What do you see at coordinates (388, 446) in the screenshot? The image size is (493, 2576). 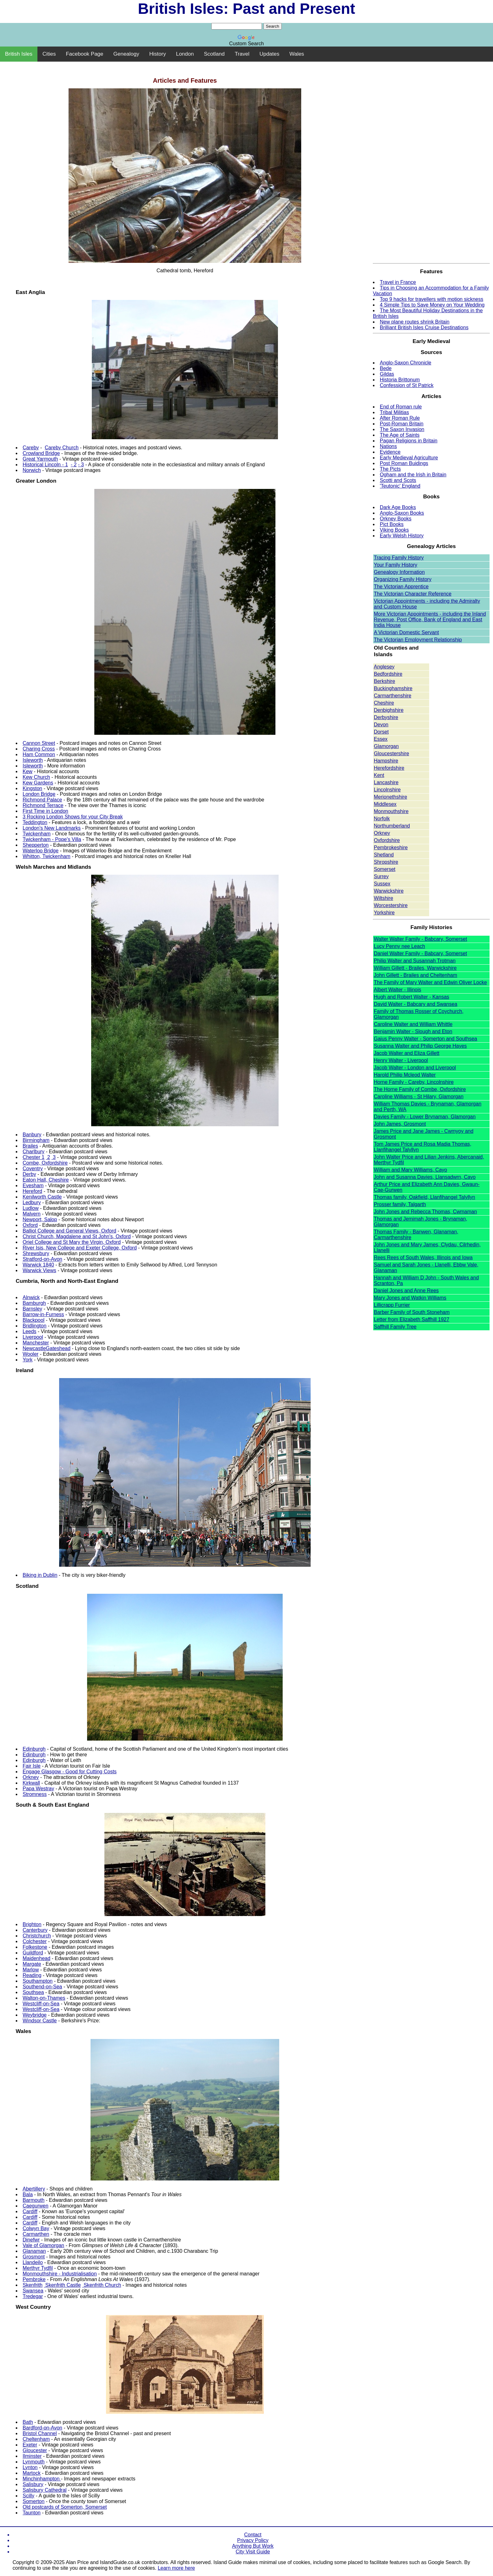 I see `Nations` at bounding box center [388, 446].